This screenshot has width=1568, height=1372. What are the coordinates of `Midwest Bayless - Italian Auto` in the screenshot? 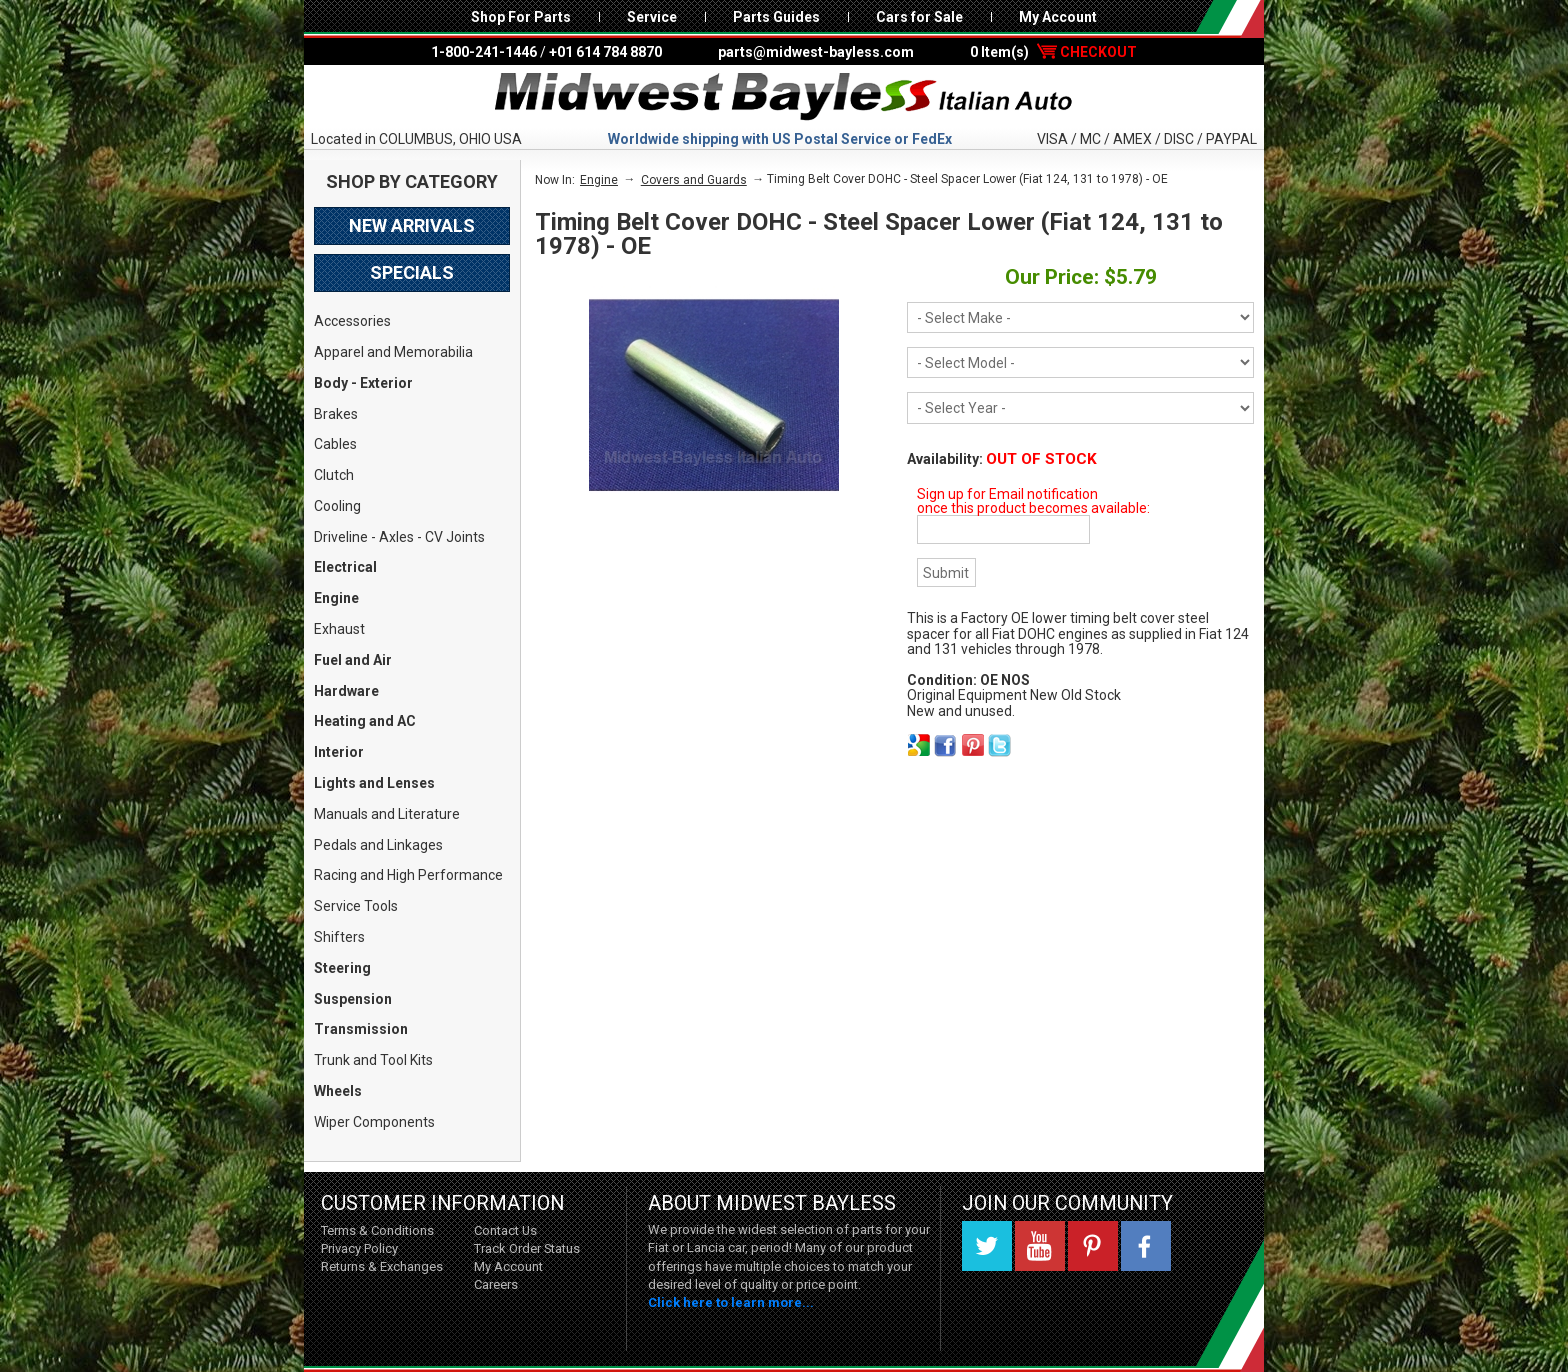 It's located at (784, 97).